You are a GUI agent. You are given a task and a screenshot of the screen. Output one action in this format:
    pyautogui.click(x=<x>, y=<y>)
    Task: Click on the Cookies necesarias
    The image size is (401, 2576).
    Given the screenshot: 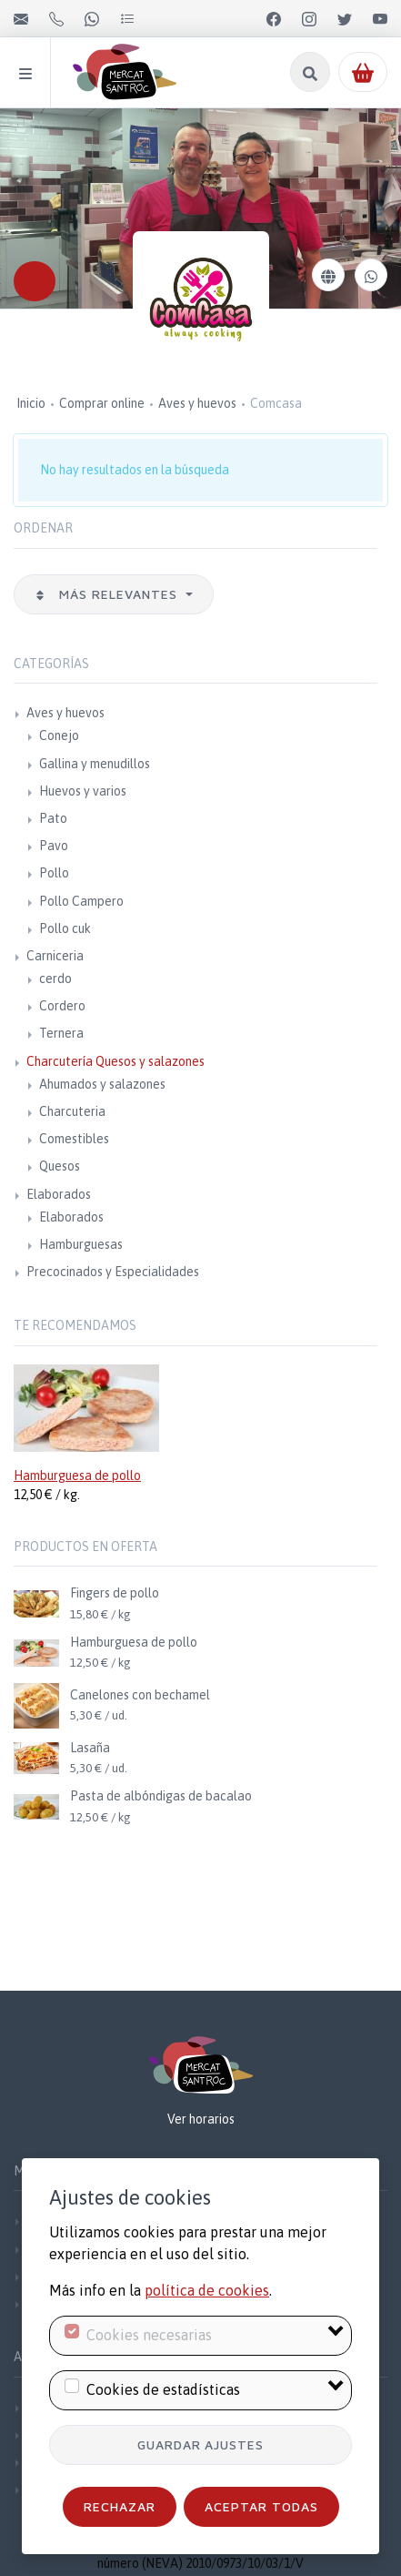 What is the action you would take?
    pyautogui.click(x=149, y=2335)
    